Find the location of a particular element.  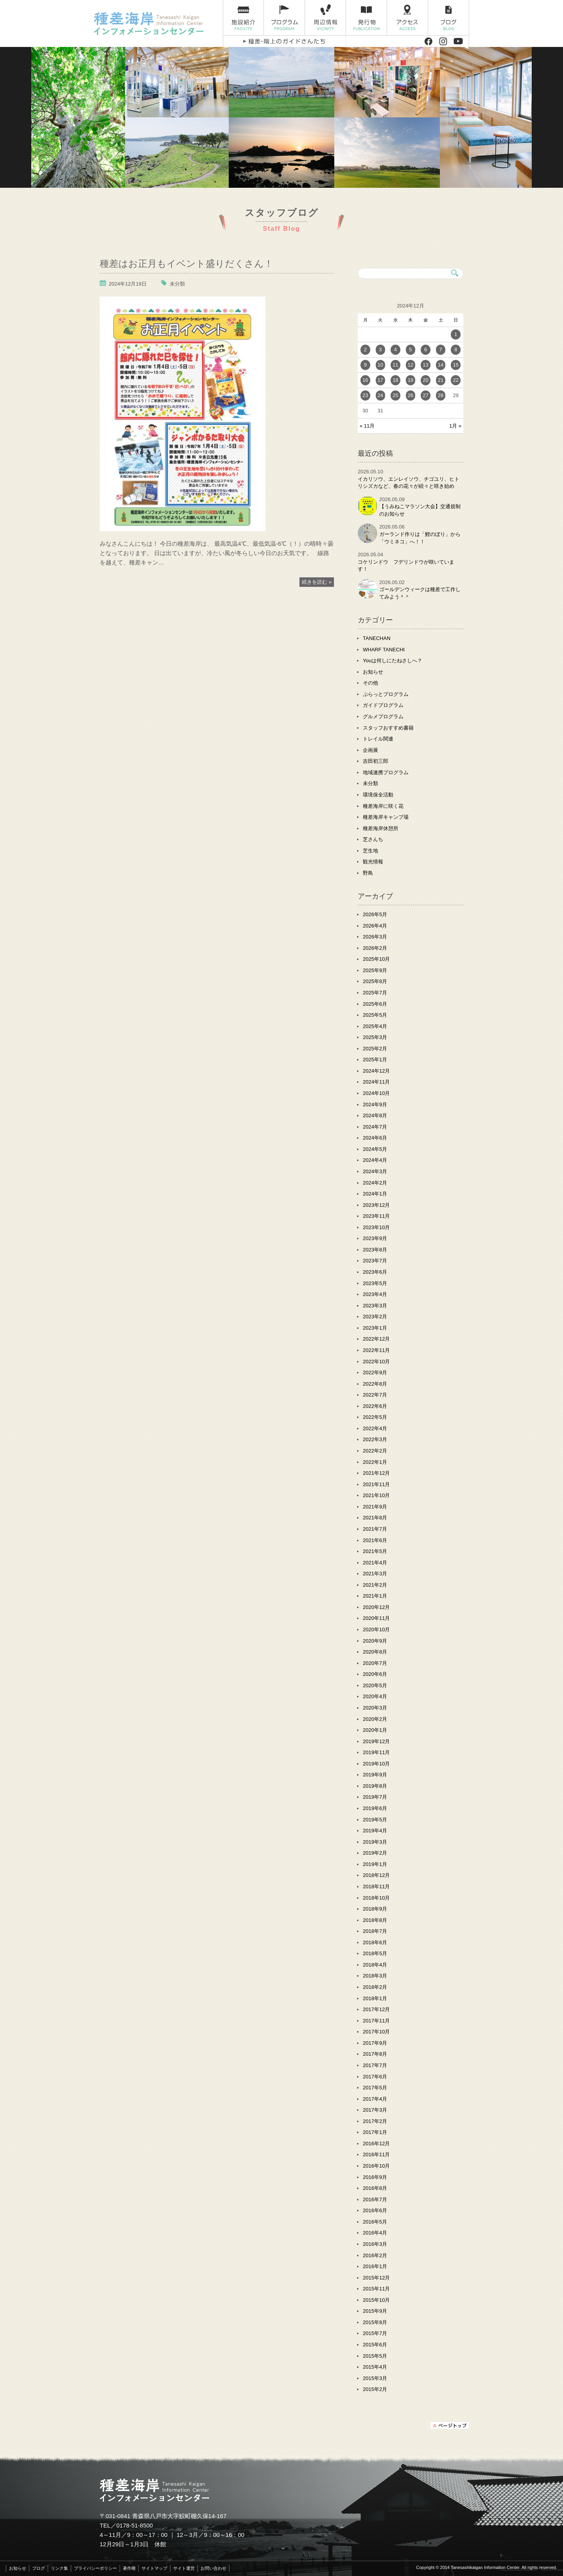

2022年7月 is located at coordinates (375, 1395).